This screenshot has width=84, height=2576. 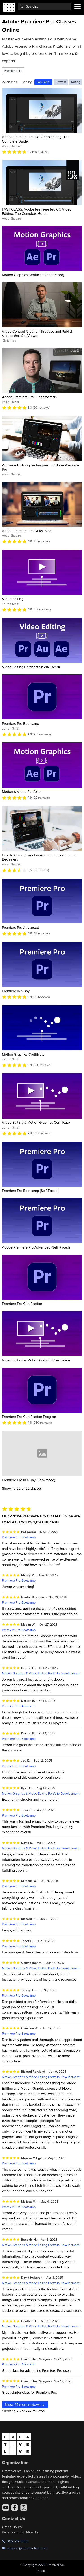 What do you see at coordinates (40, 857) in the screenshot?
I see `How to Color Correct in Adobe Premiere Pro For Beginners` at bounding box center [40, 857].